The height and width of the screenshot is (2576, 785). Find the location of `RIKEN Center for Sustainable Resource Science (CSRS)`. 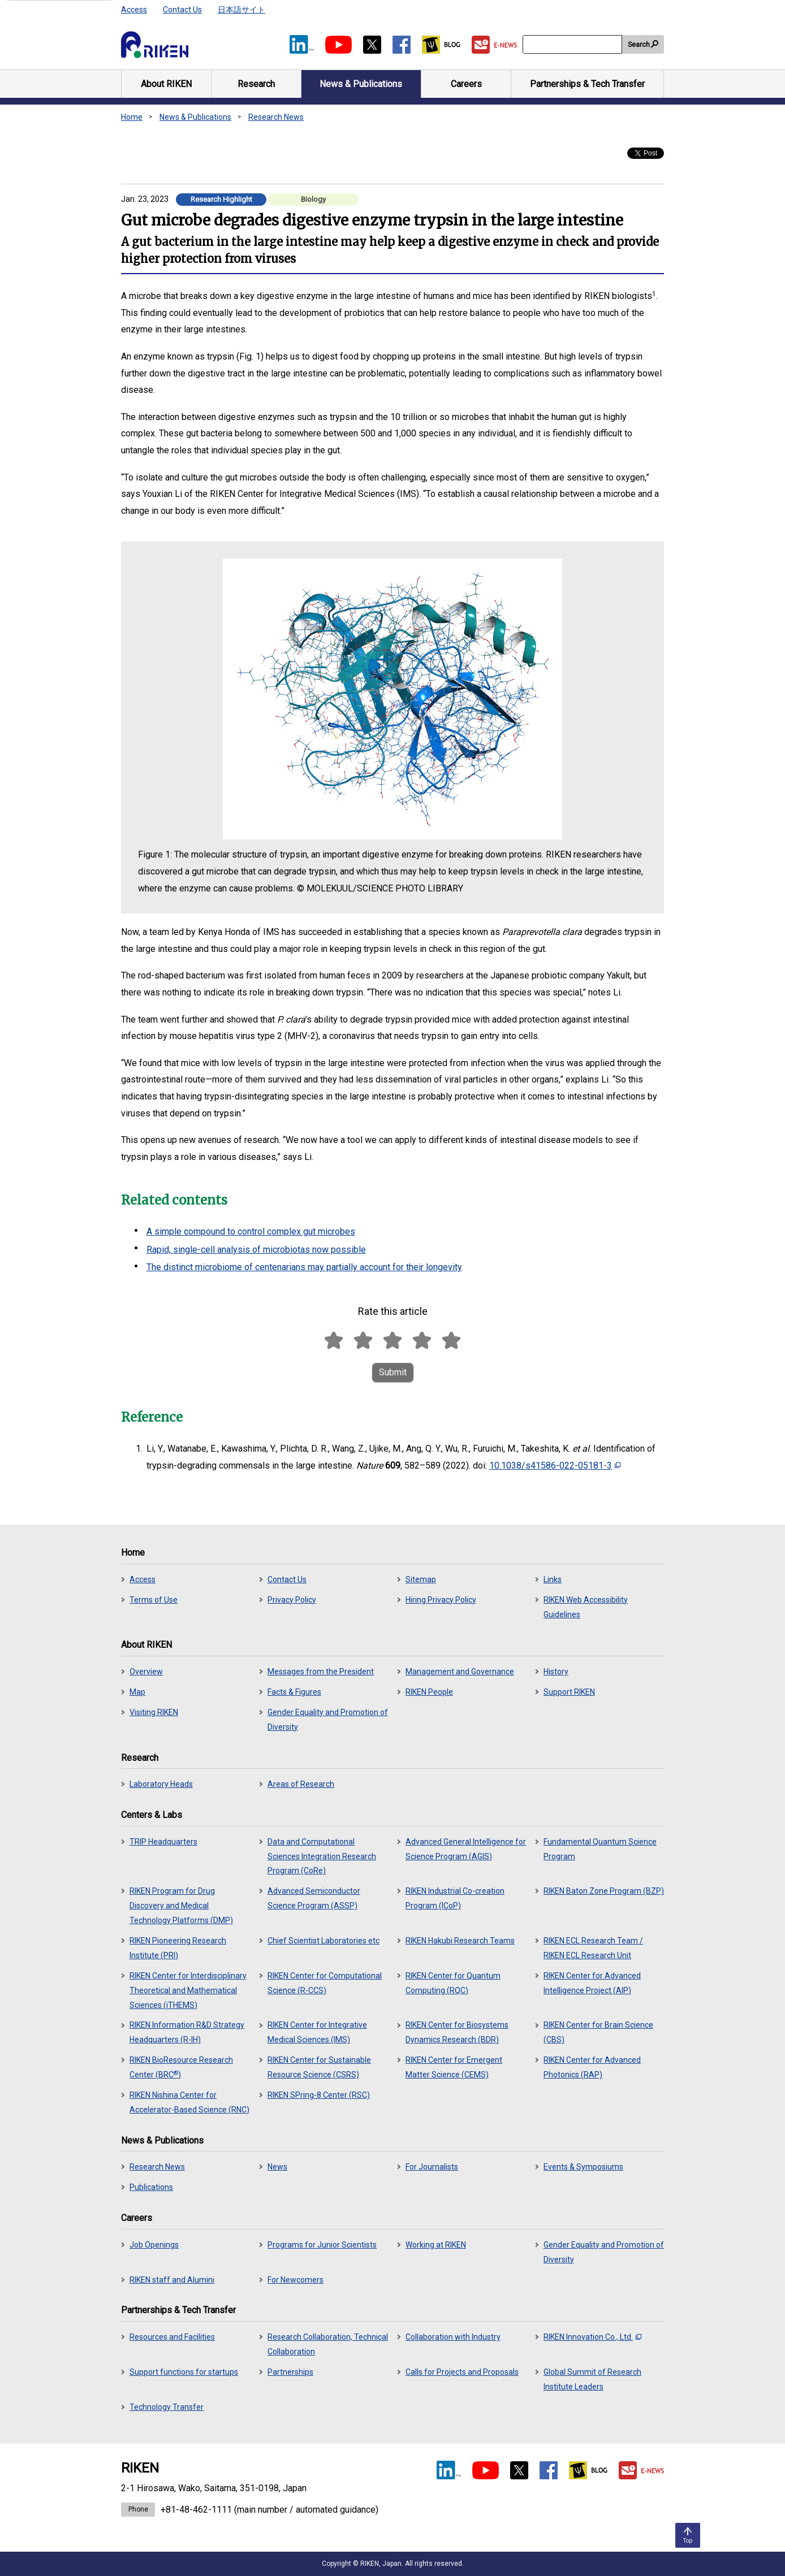

RIKEN Center for Sustainable Resource Science (CSRS) is located at coordinates (319, 2067).